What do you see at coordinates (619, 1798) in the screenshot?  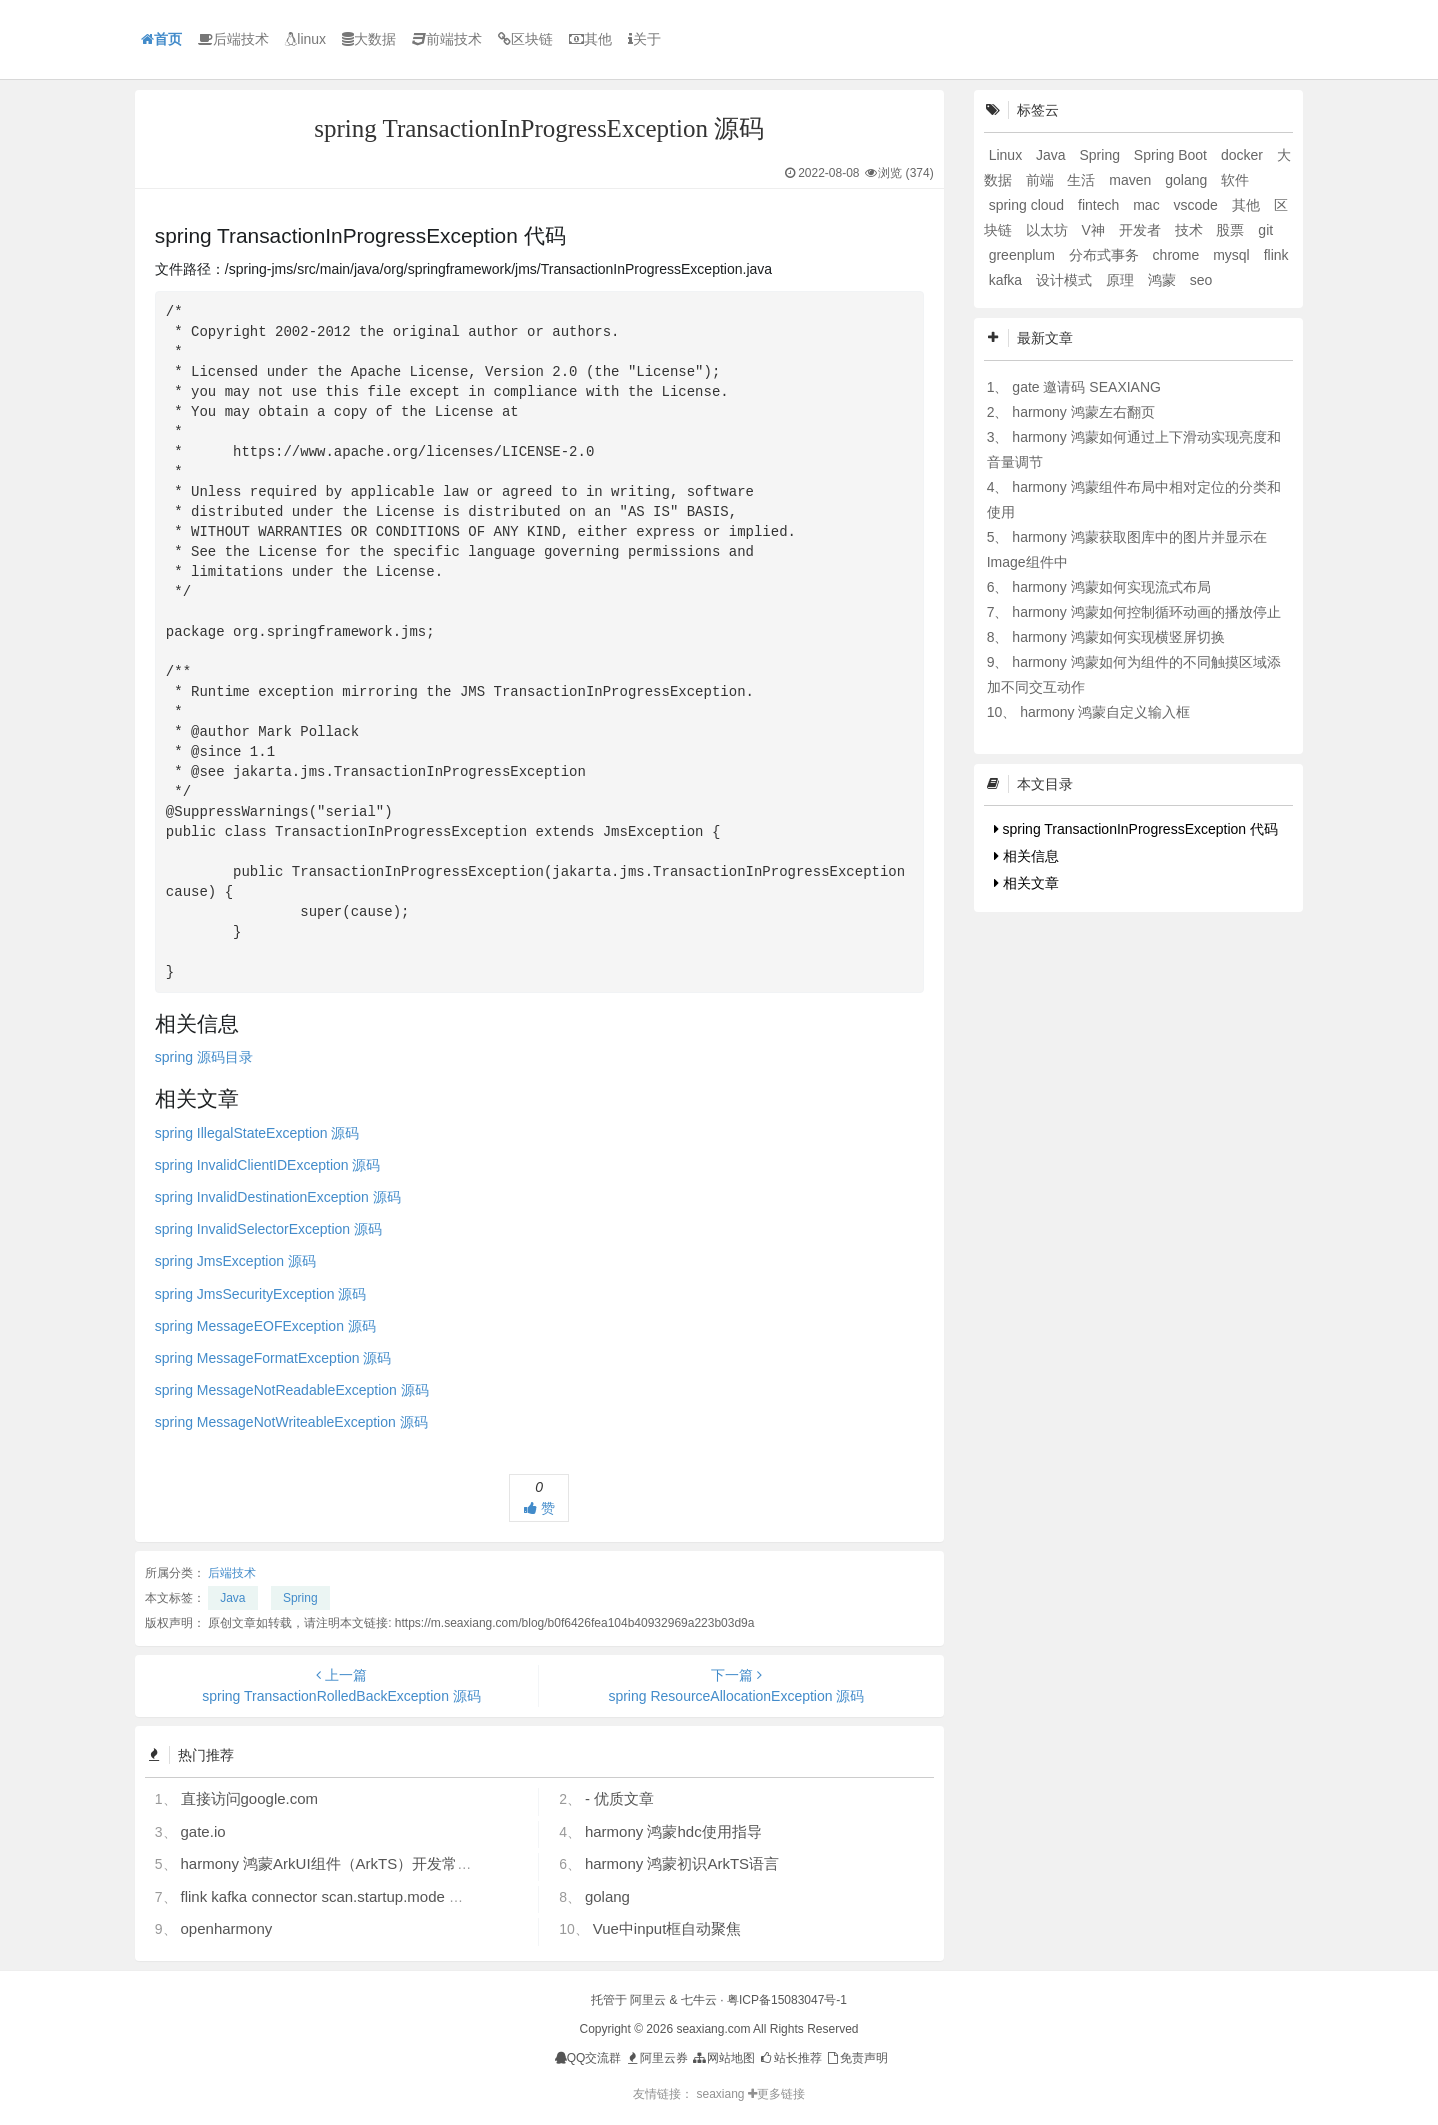 I see `- 优质文章` at bounding box center [619, 1798].